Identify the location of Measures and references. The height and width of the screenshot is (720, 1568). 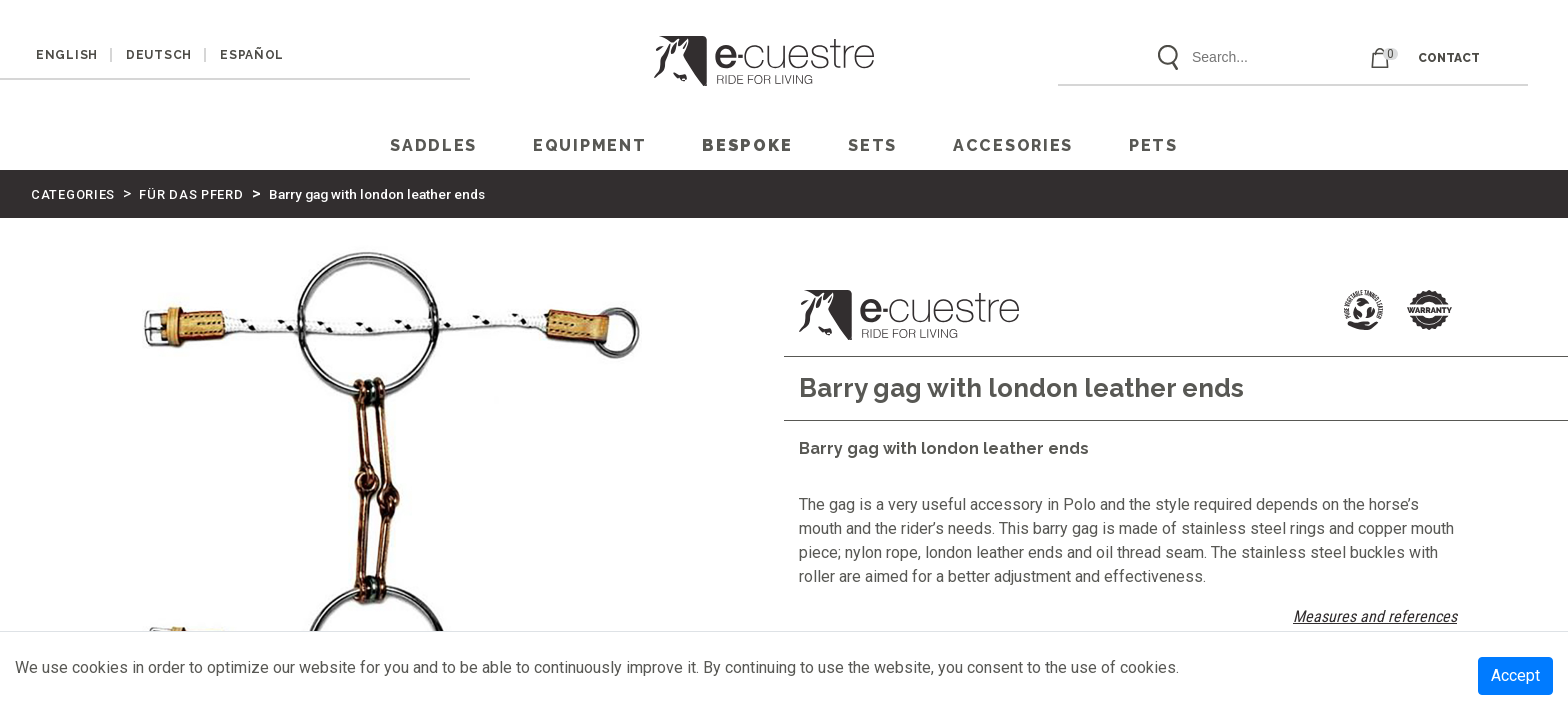
(1375, 616).